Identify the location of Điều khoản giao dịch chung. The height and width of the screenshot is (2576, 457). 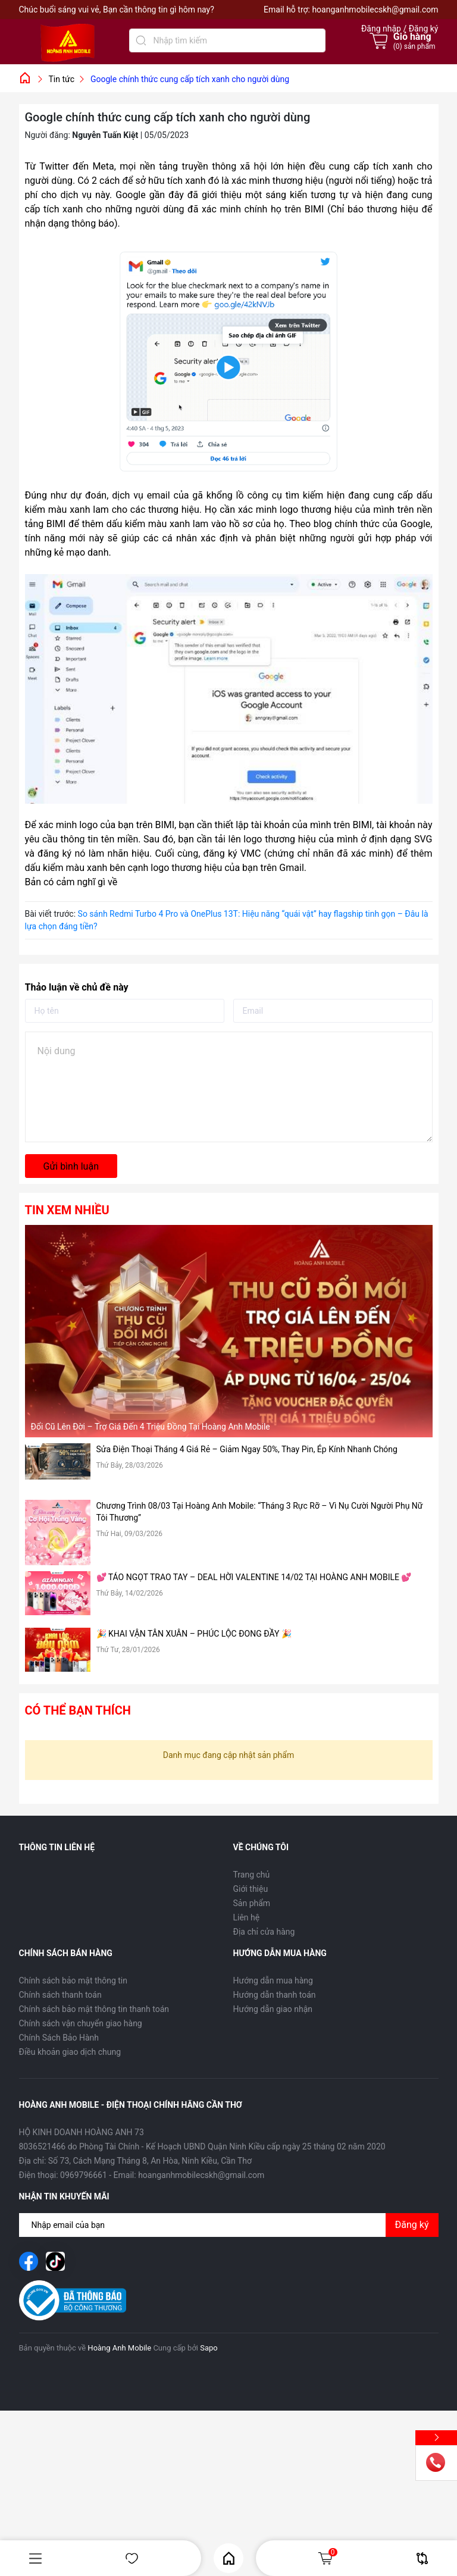
(70, 2052).